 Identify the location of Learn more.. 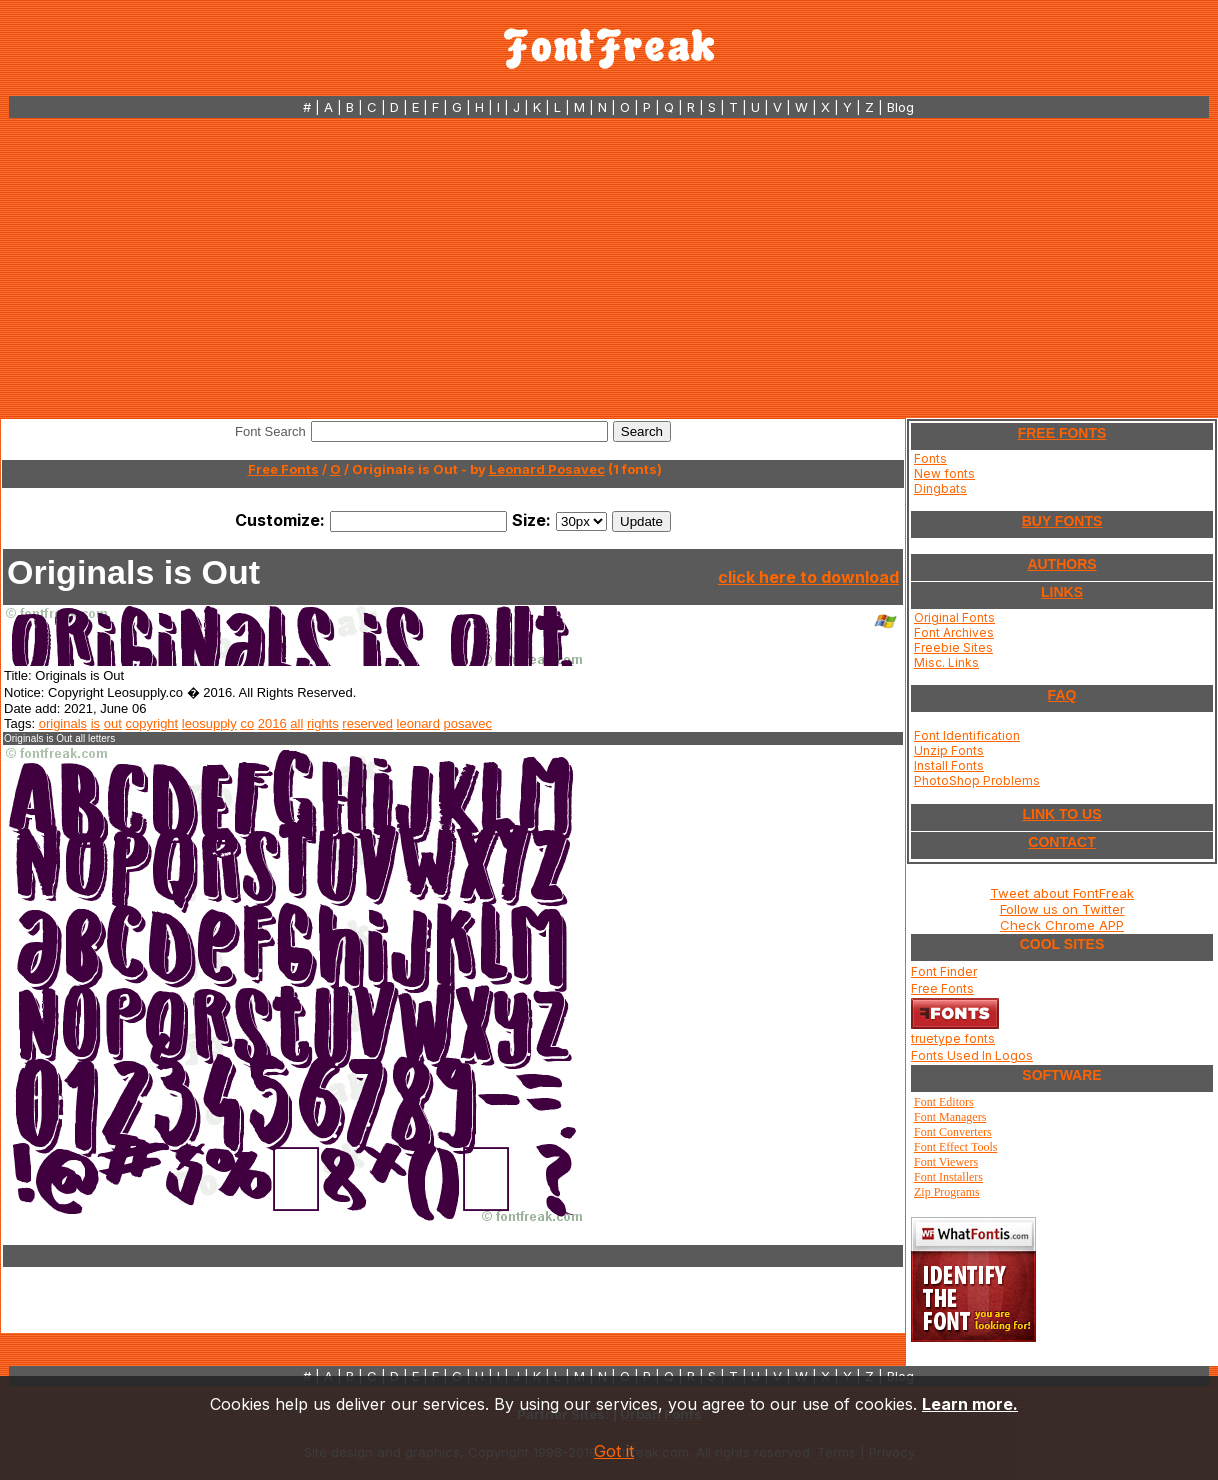
(970, 1404).